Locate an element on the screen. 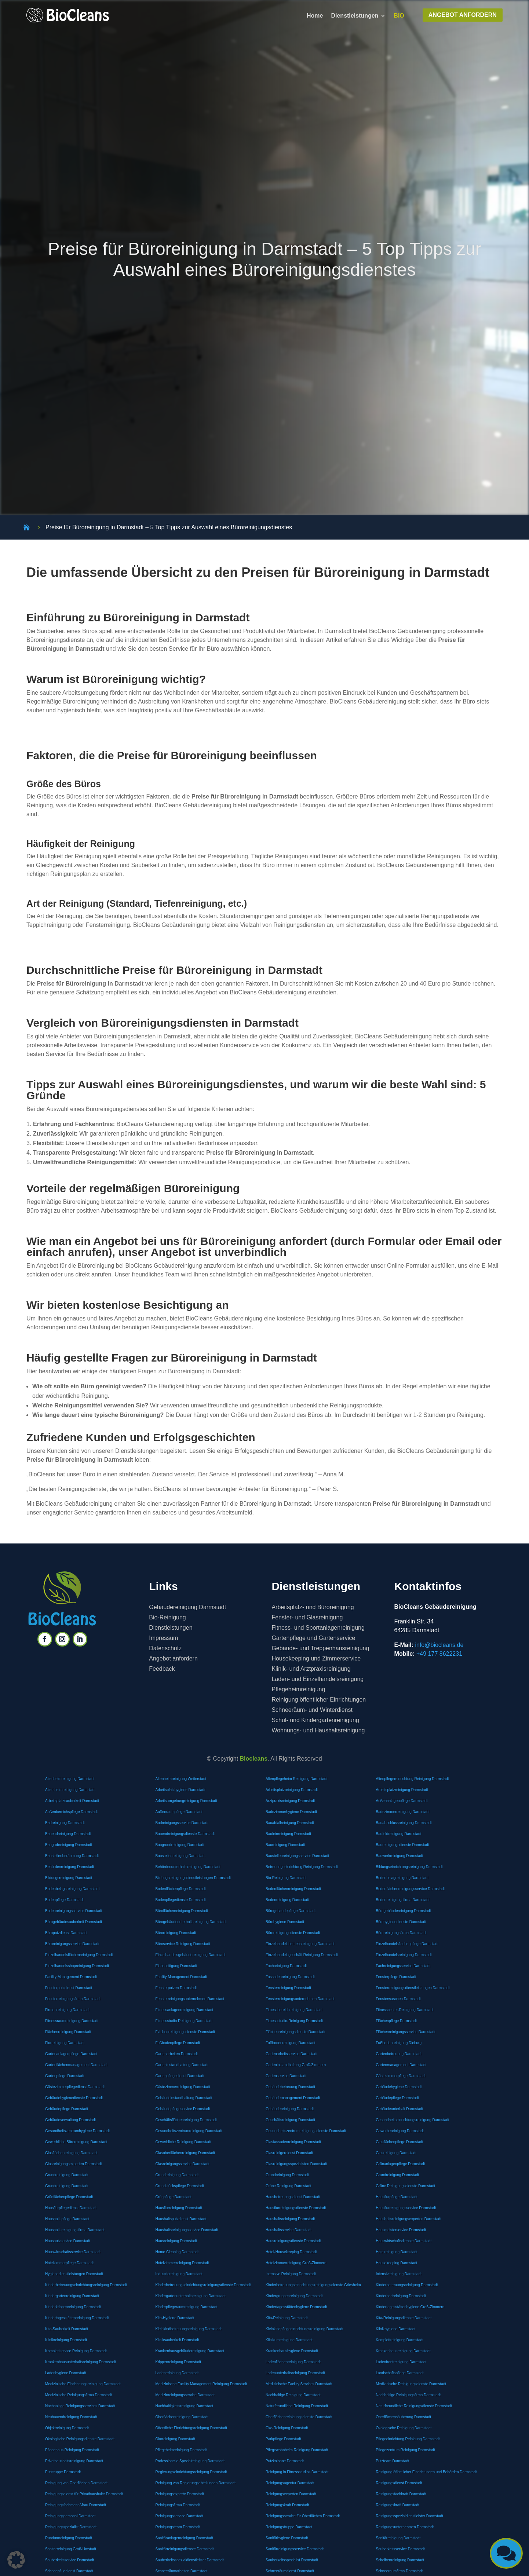 This screenshot has width=529, height=2576. Altenheimreinigung Weiterstadt is located at coordinates (180, 1779).